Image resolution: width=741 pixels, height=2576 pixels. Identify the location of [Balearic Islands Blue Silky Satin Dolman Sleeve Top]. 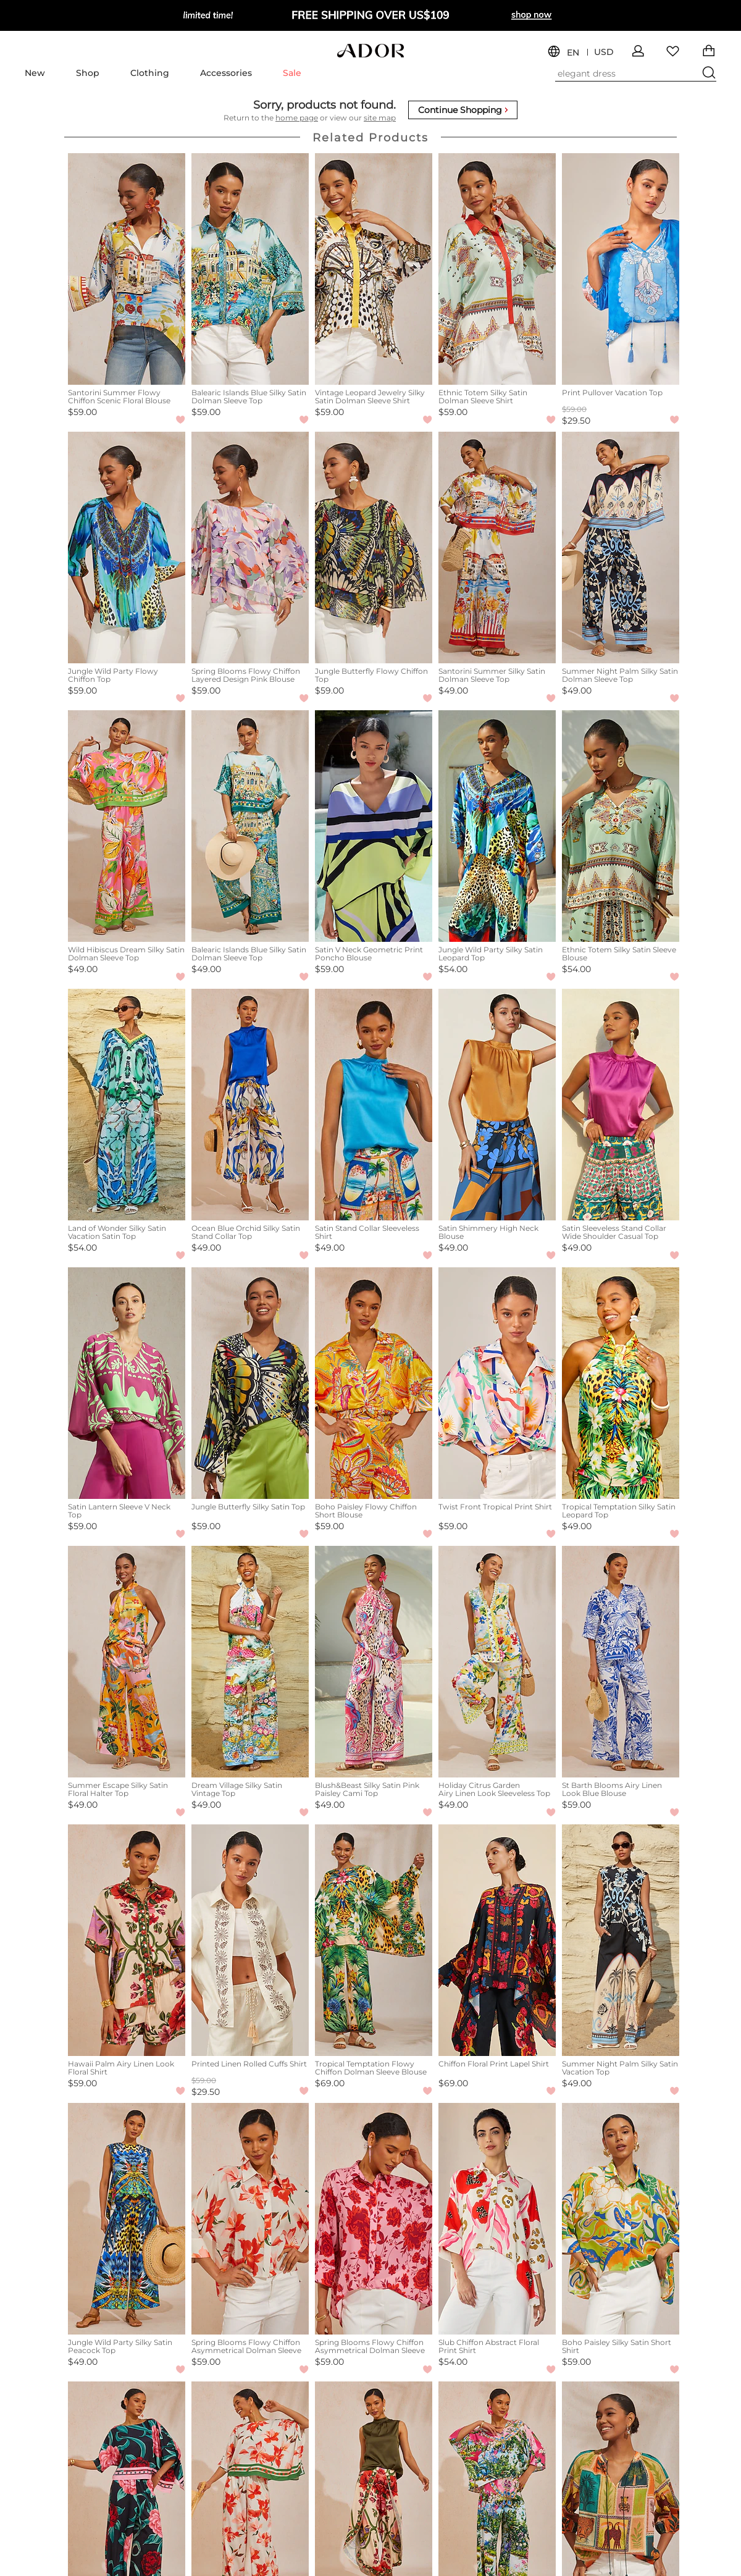
(250, 269).